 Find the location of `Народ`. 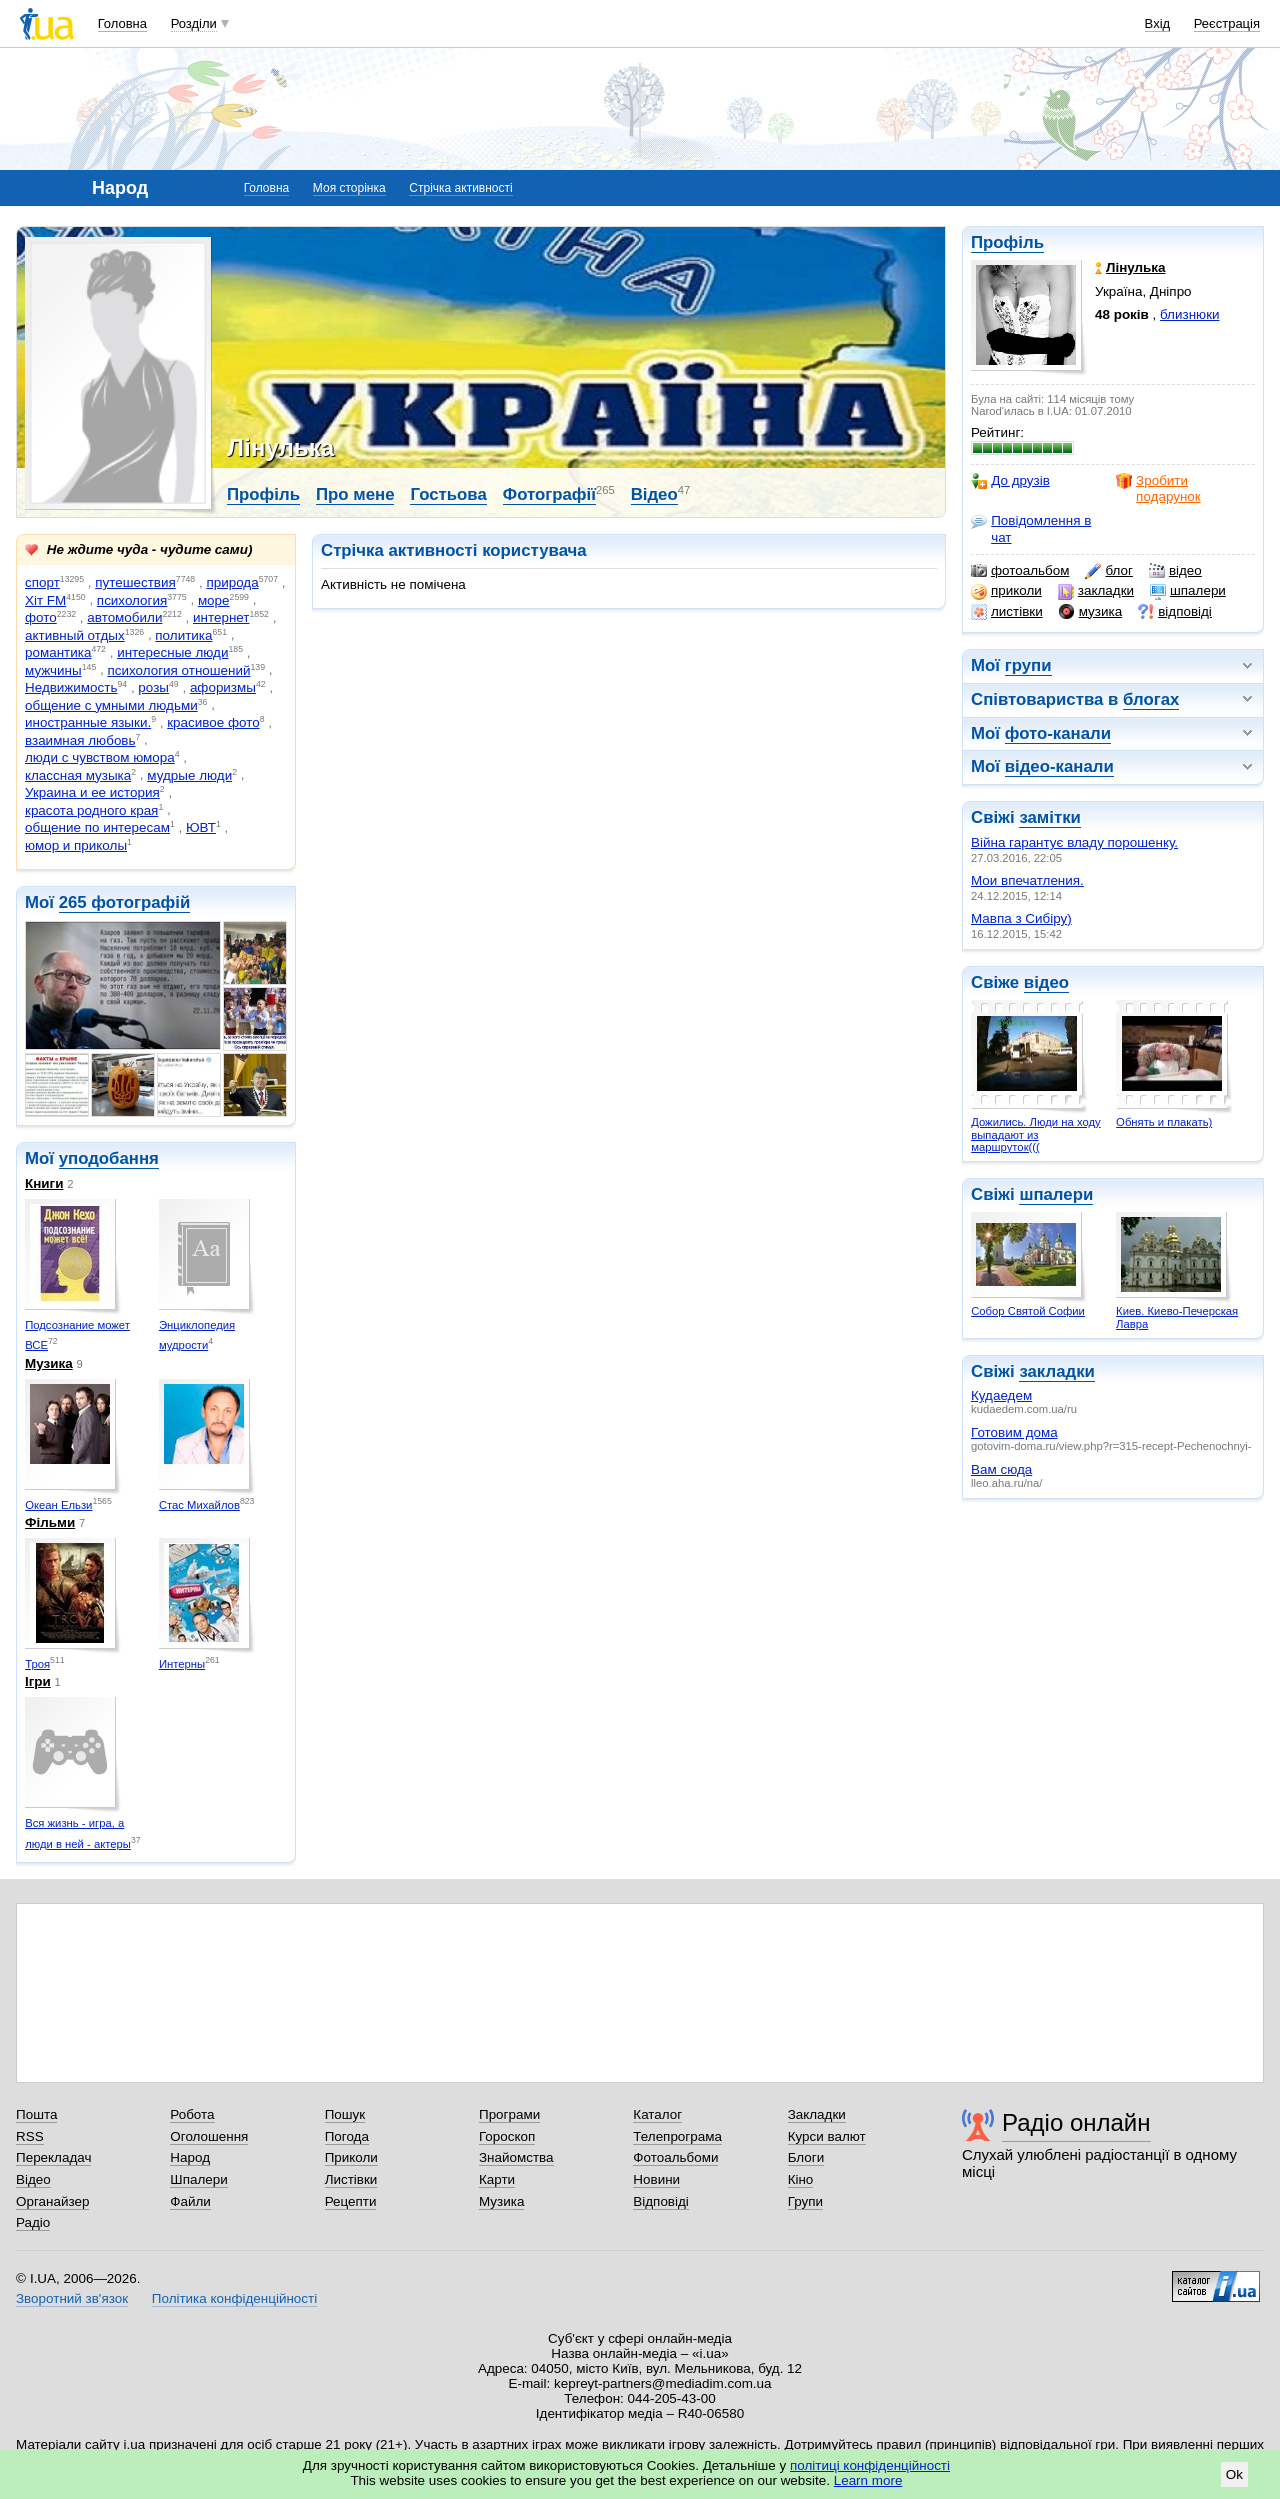

Народ is located at coordinates (190, 2157).